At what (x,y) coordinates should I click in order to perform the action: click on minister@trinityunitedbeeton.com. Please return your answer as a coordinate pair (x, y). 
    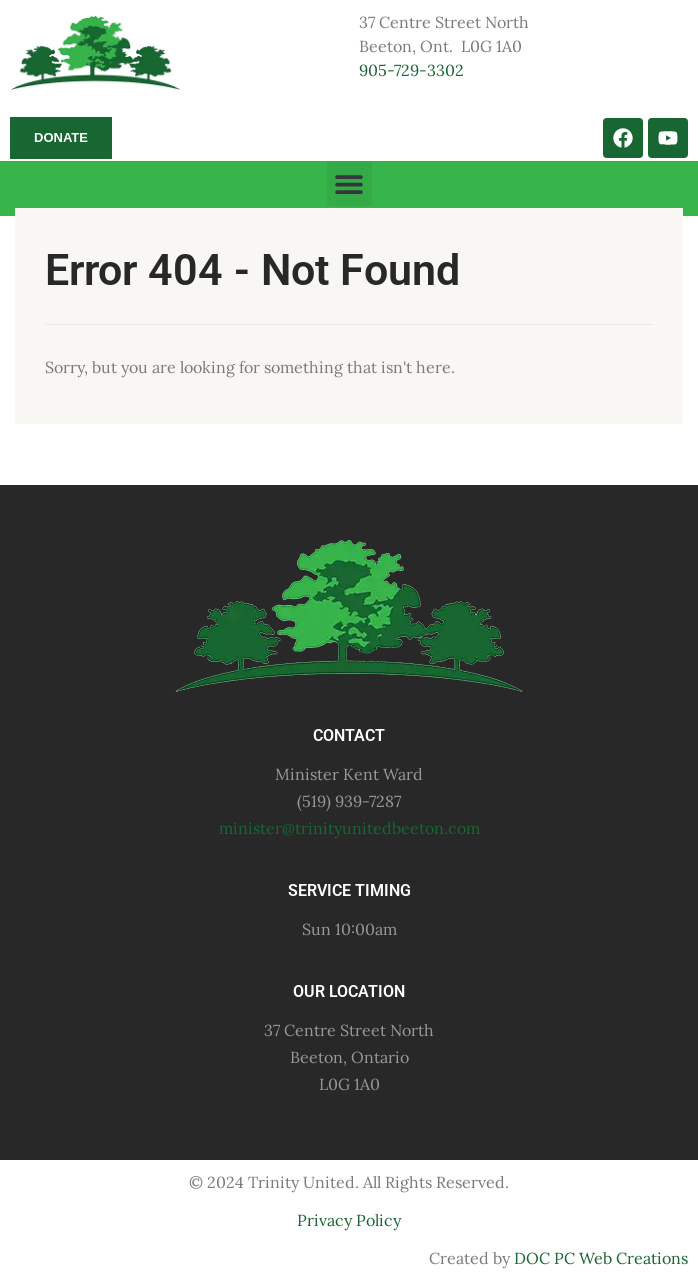
    Looking at the image, I should click on (349, 828).